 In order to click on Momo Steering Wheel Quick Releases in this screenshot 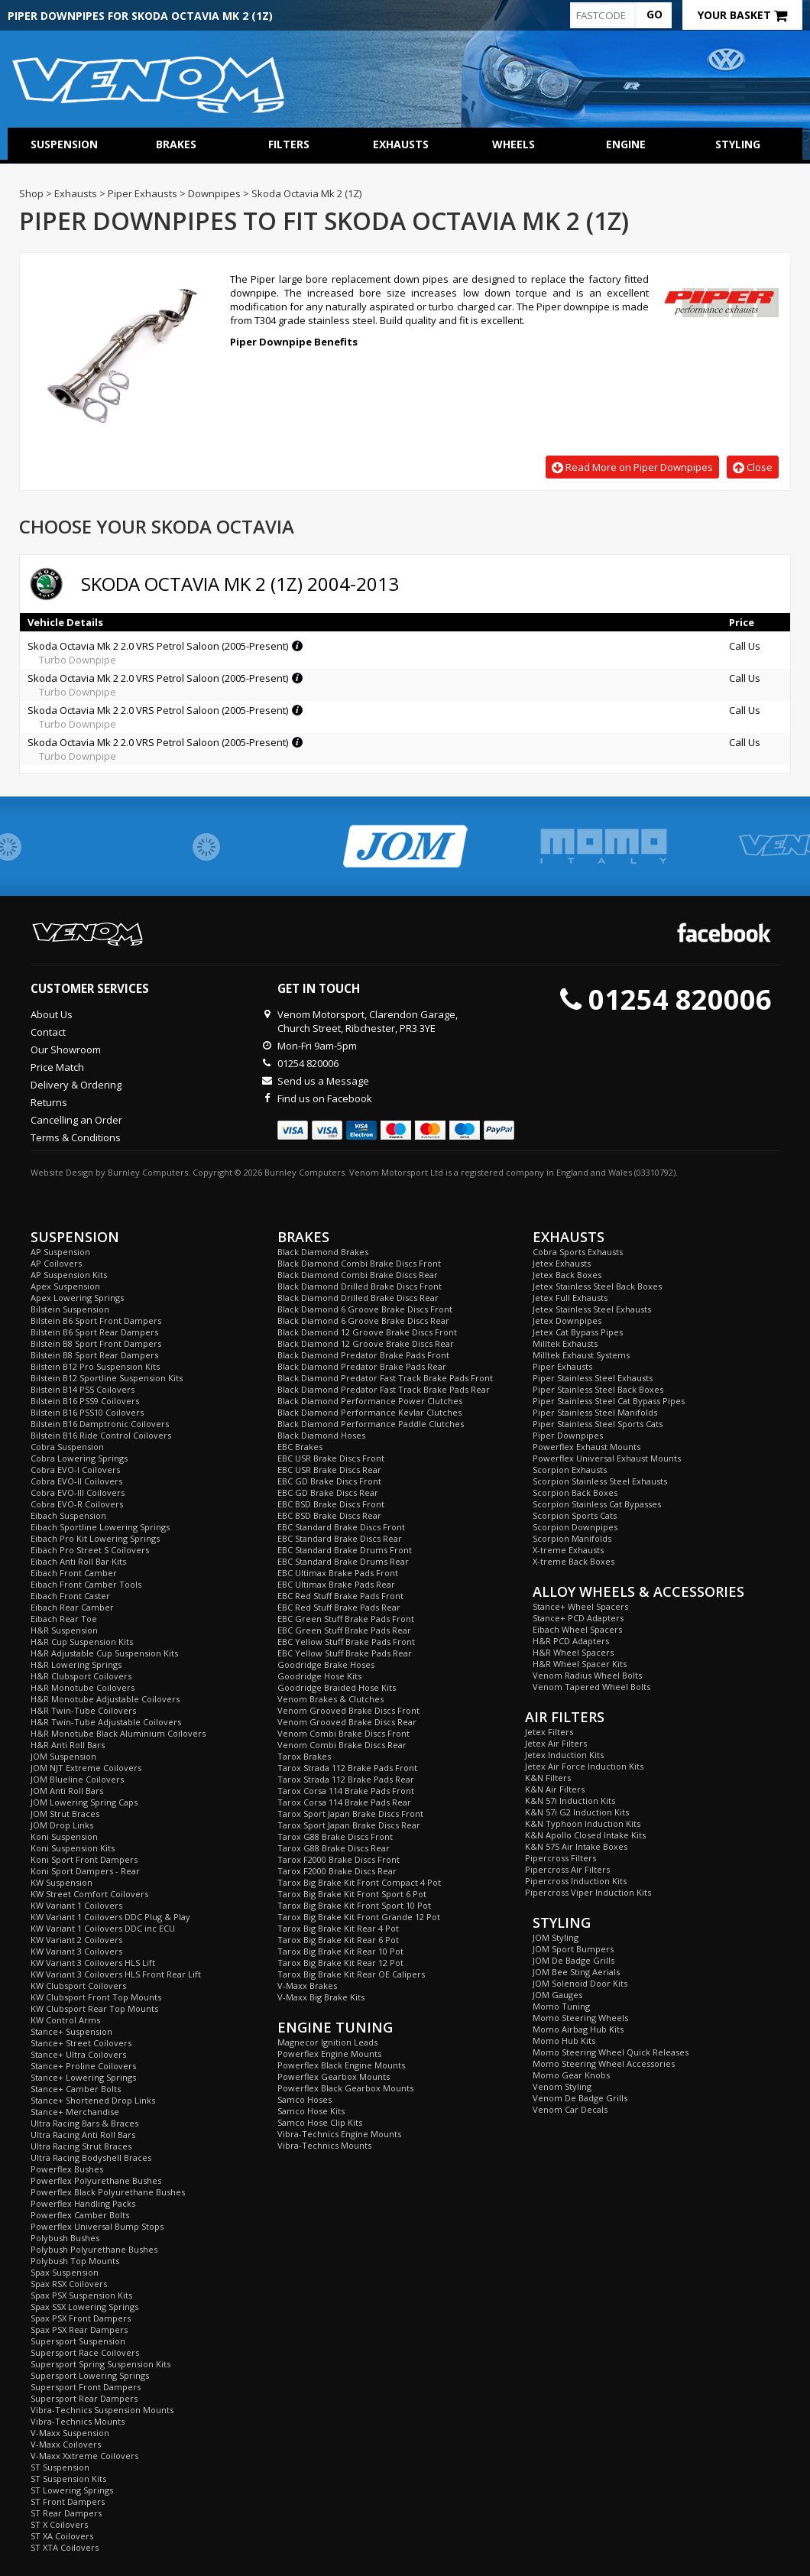, I will do `click(610, 2052)`.